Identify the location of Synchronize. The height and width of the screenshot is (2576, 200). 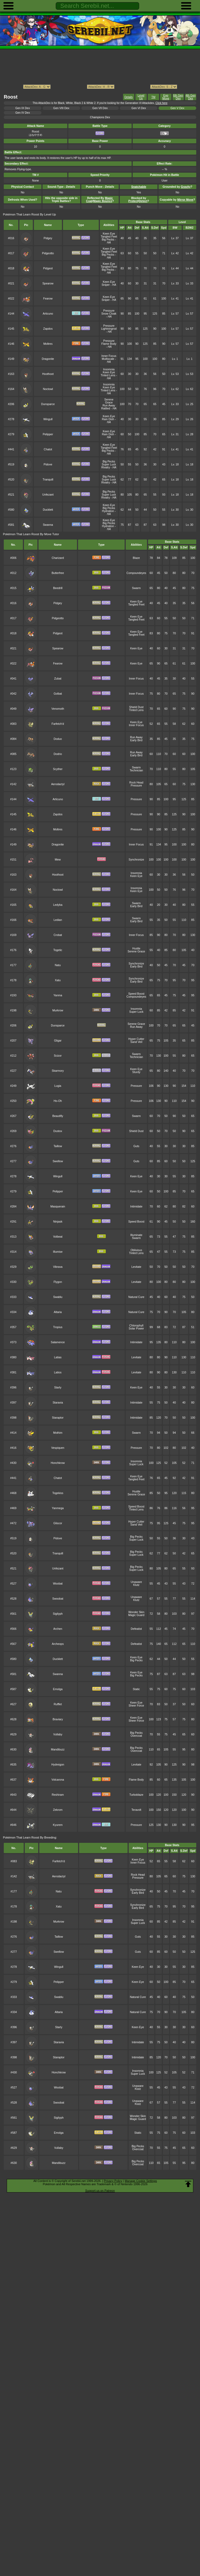
(136, 859).